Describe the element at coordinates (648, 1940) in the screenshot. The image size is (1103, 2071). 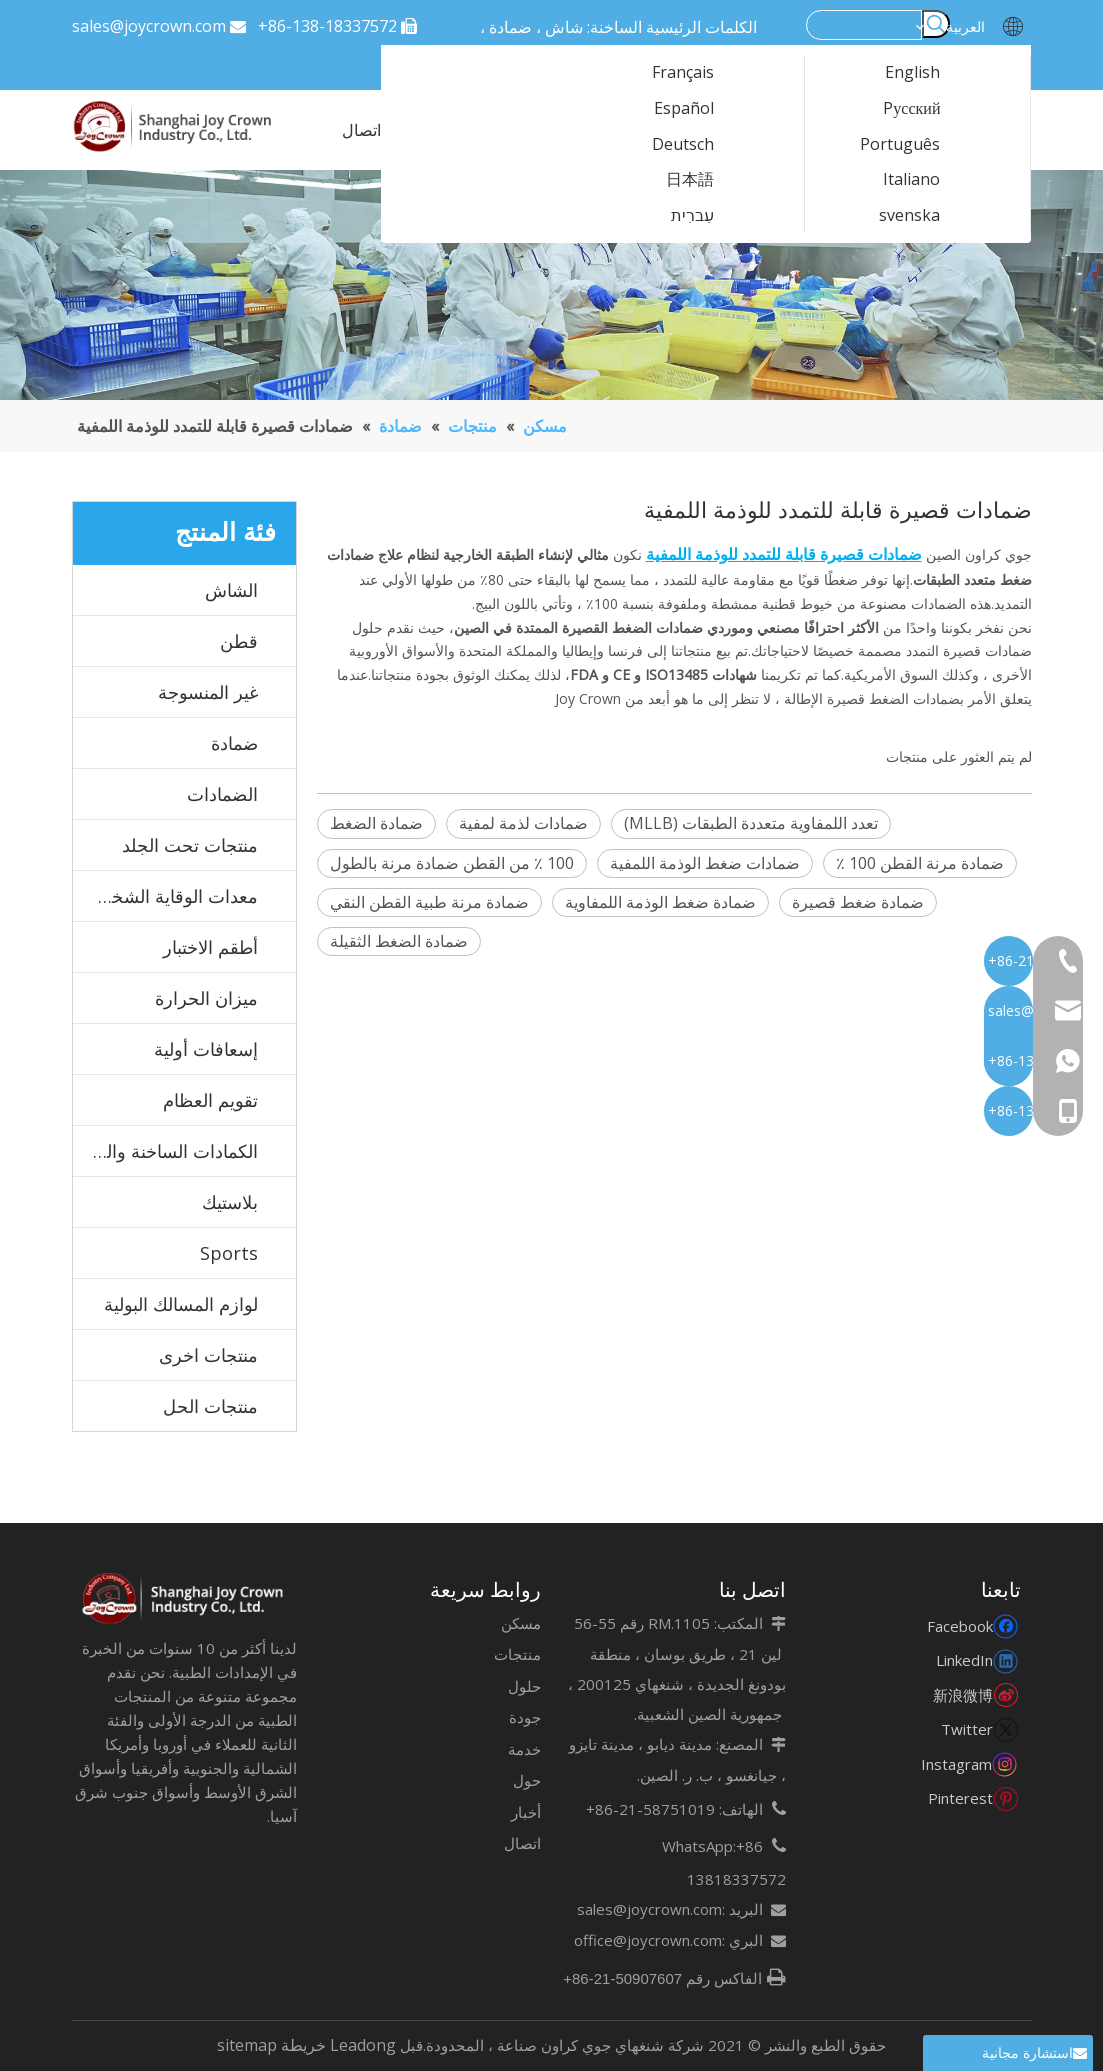
I see `office@joycrown.com` at that location.